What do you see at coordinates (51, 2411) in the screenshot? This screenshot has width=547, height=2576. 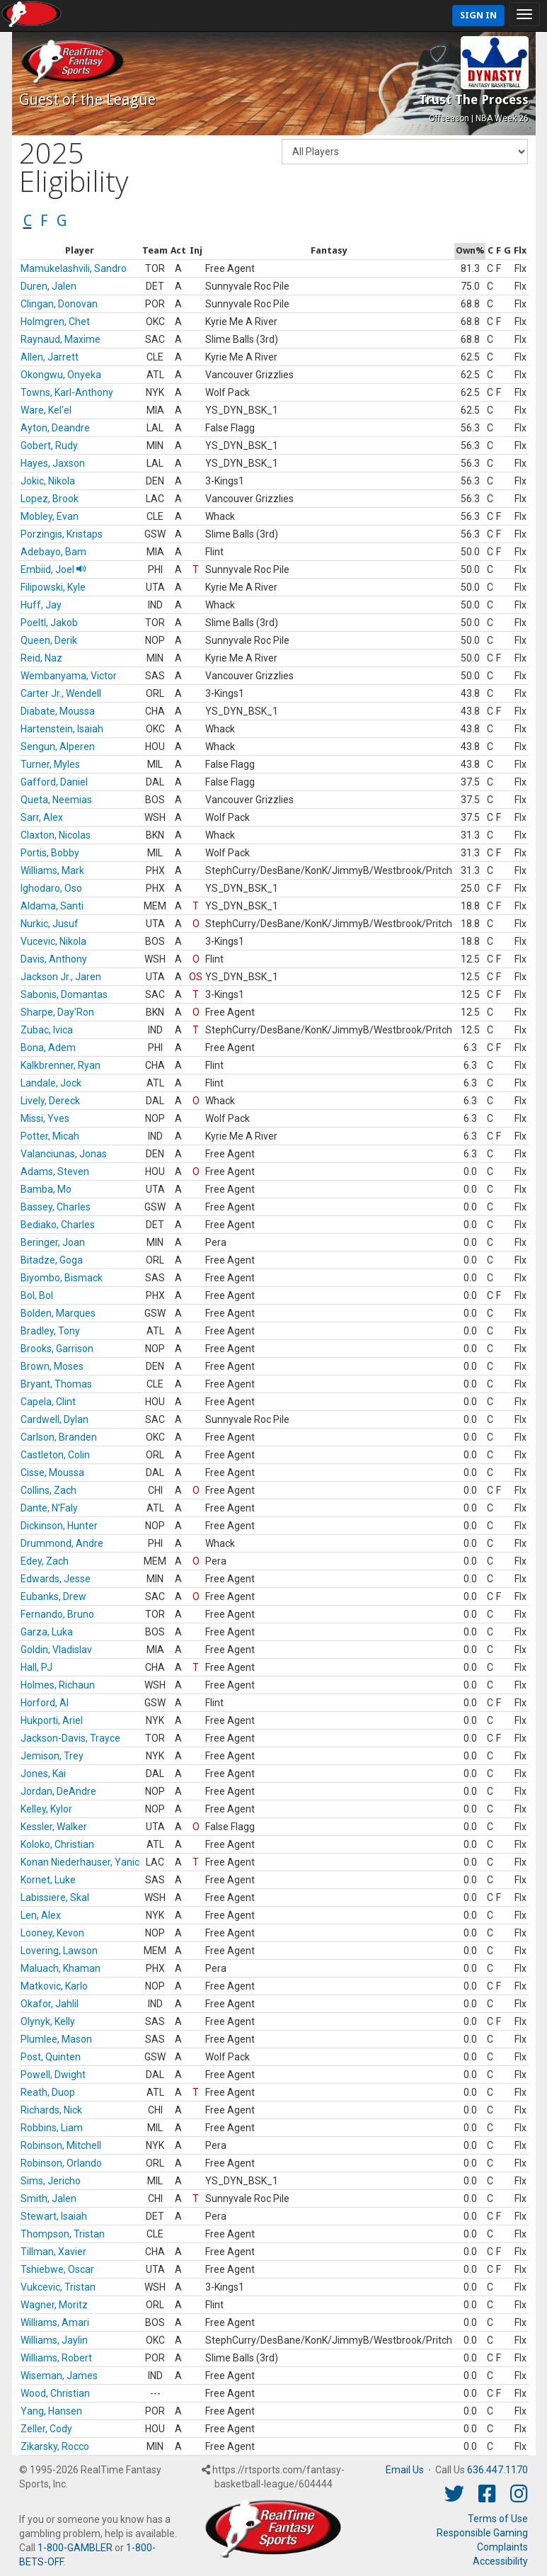 I see `Yang, Hansen` at bounding box center [51, 2411].